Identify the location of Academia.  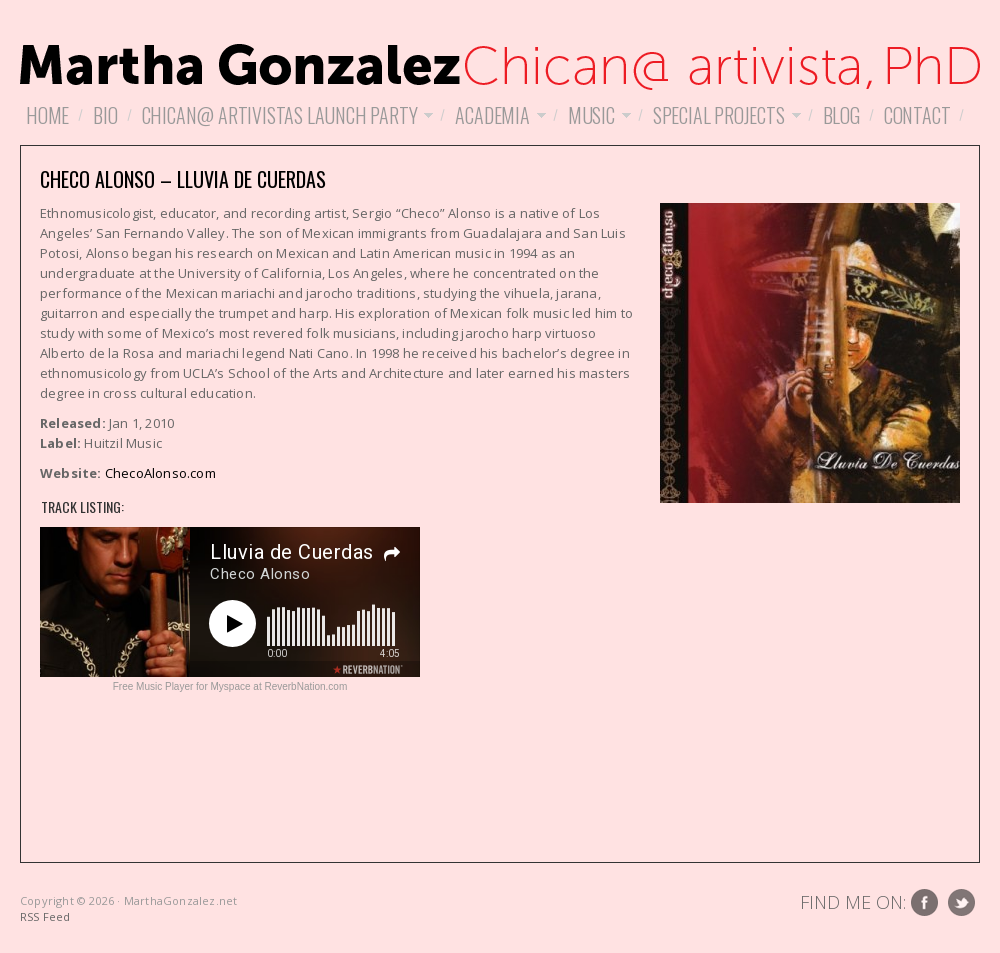
(497, 115).